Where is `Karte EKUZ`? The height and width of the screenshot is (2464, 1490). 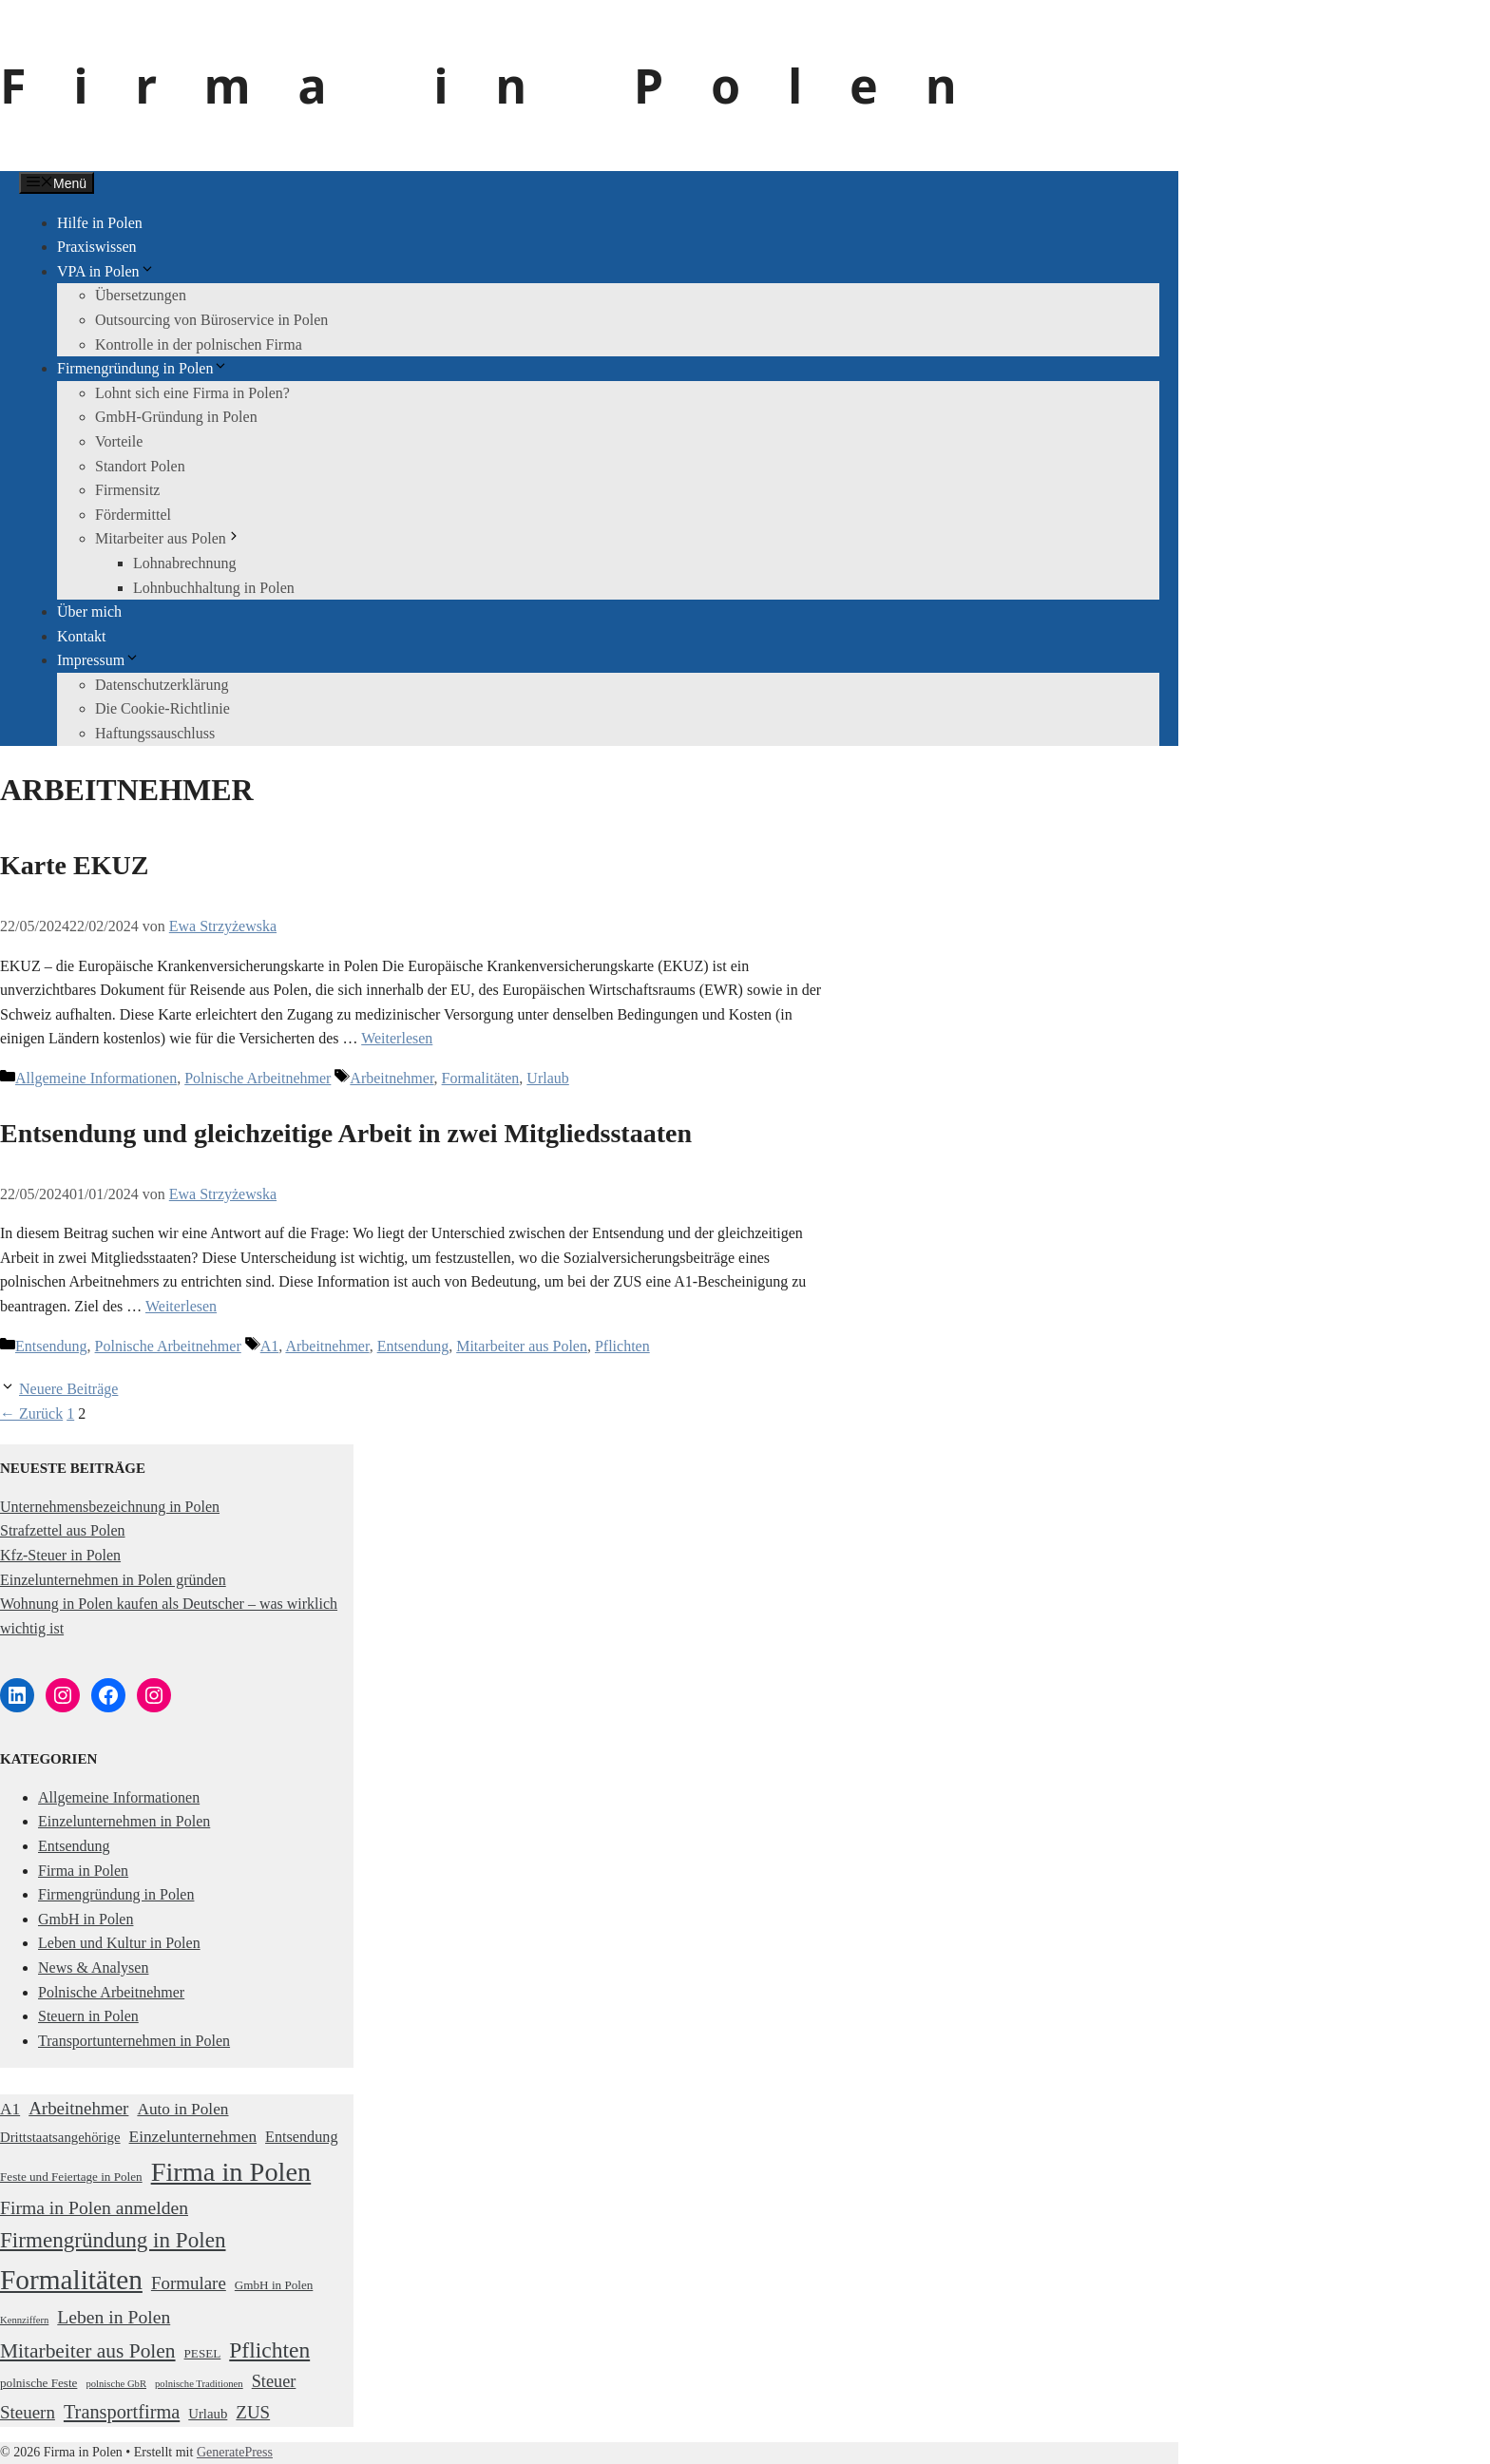
Karte EKUZ is located at coordinates (74, 865).